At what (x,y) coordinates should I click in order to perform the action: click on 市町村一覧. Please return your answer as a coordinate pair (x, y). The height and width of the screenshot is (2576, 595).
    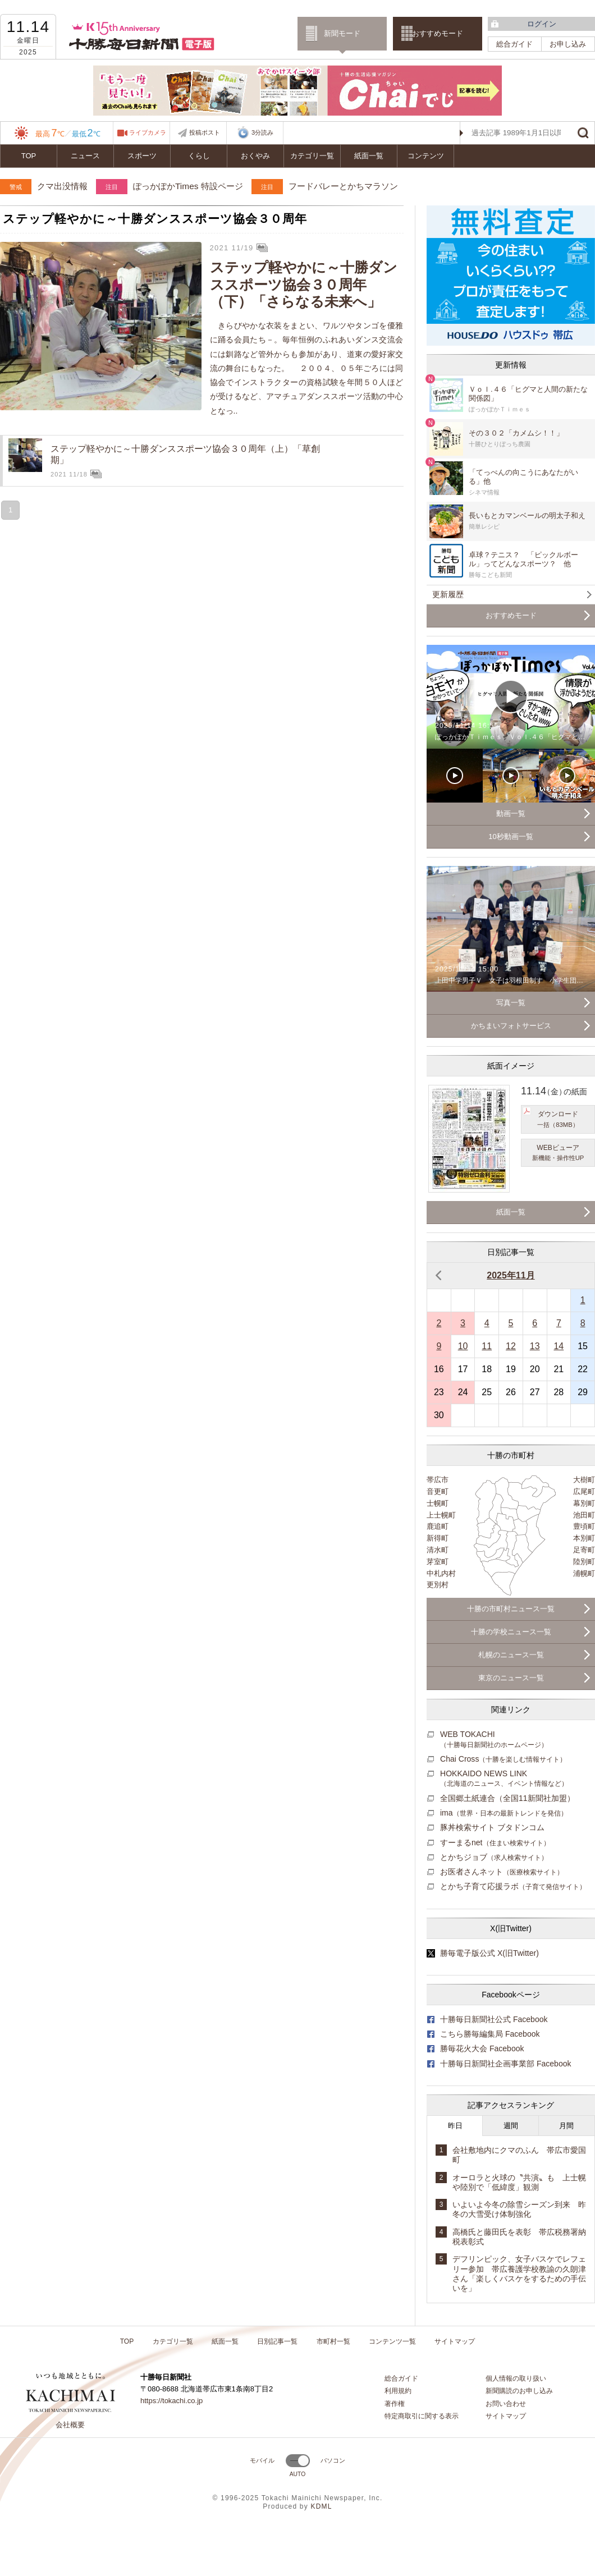
    Looking at the image, I should click on (333, 2341).